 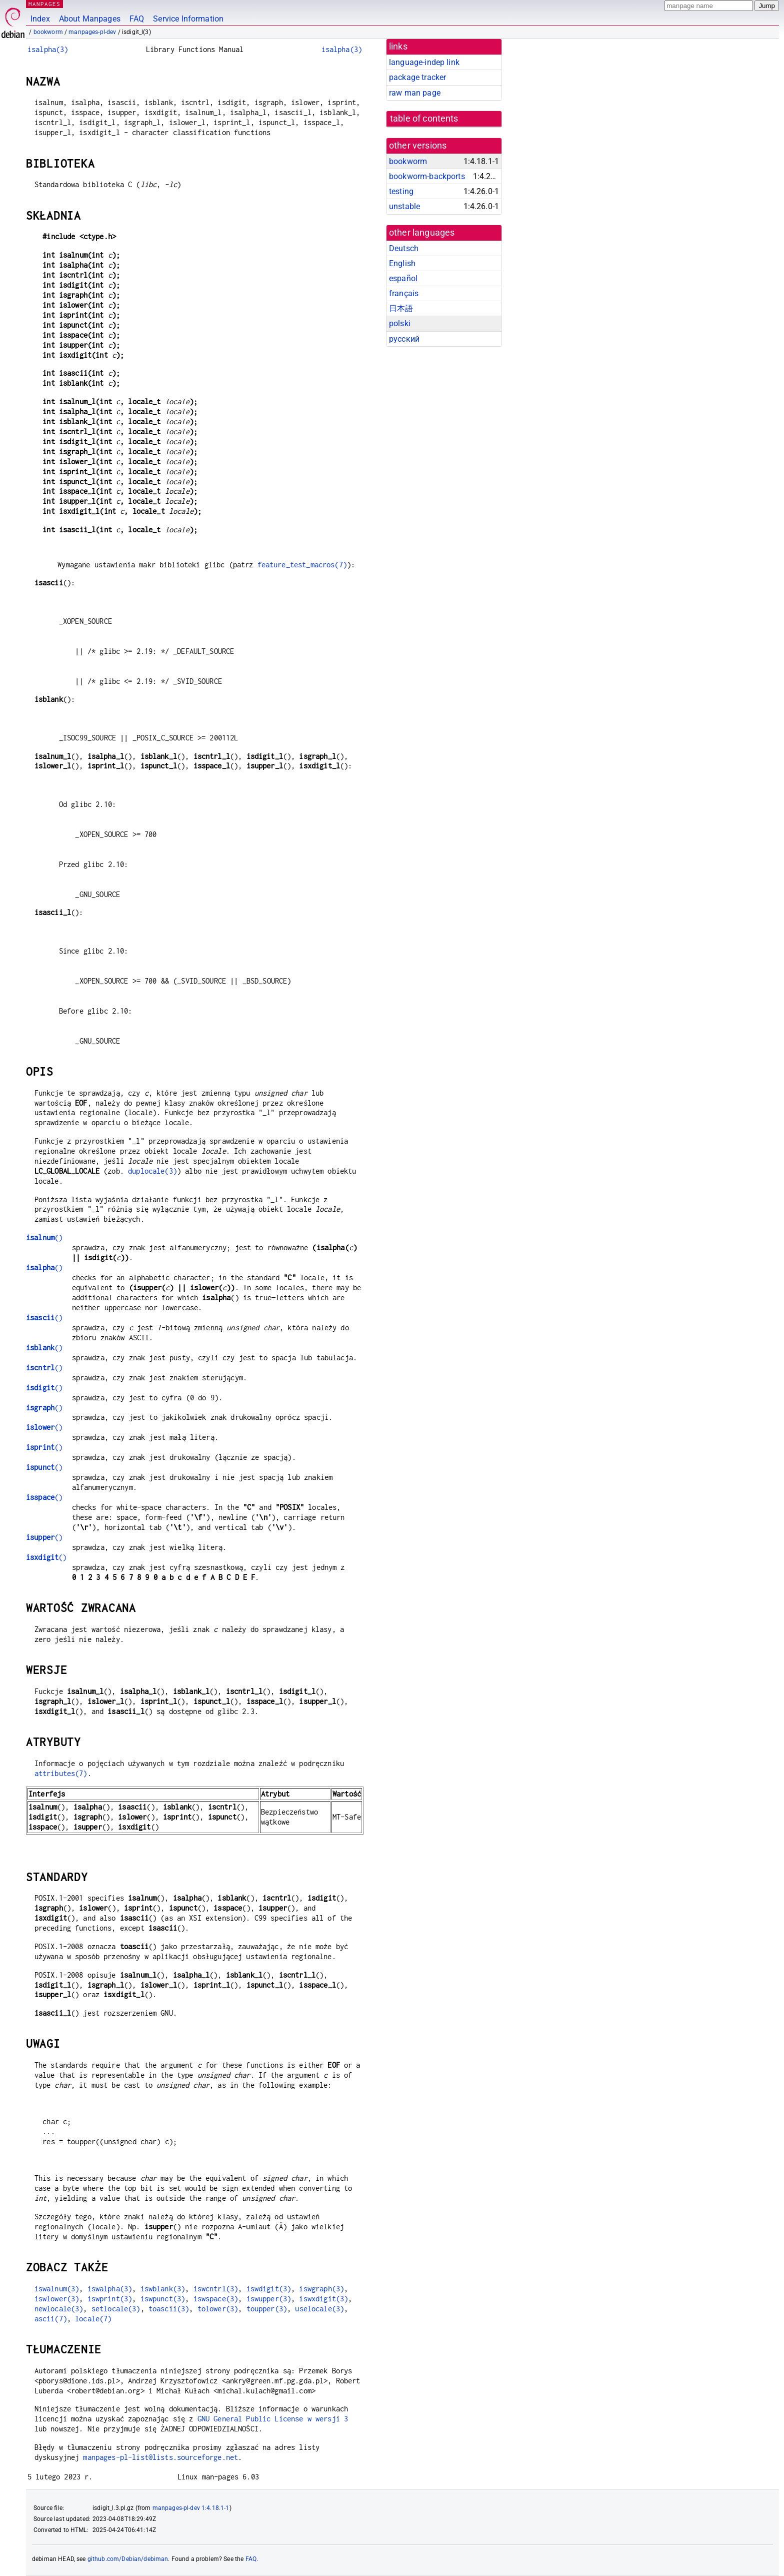 I want to click on language-indep link, so click(x=424, y=62).